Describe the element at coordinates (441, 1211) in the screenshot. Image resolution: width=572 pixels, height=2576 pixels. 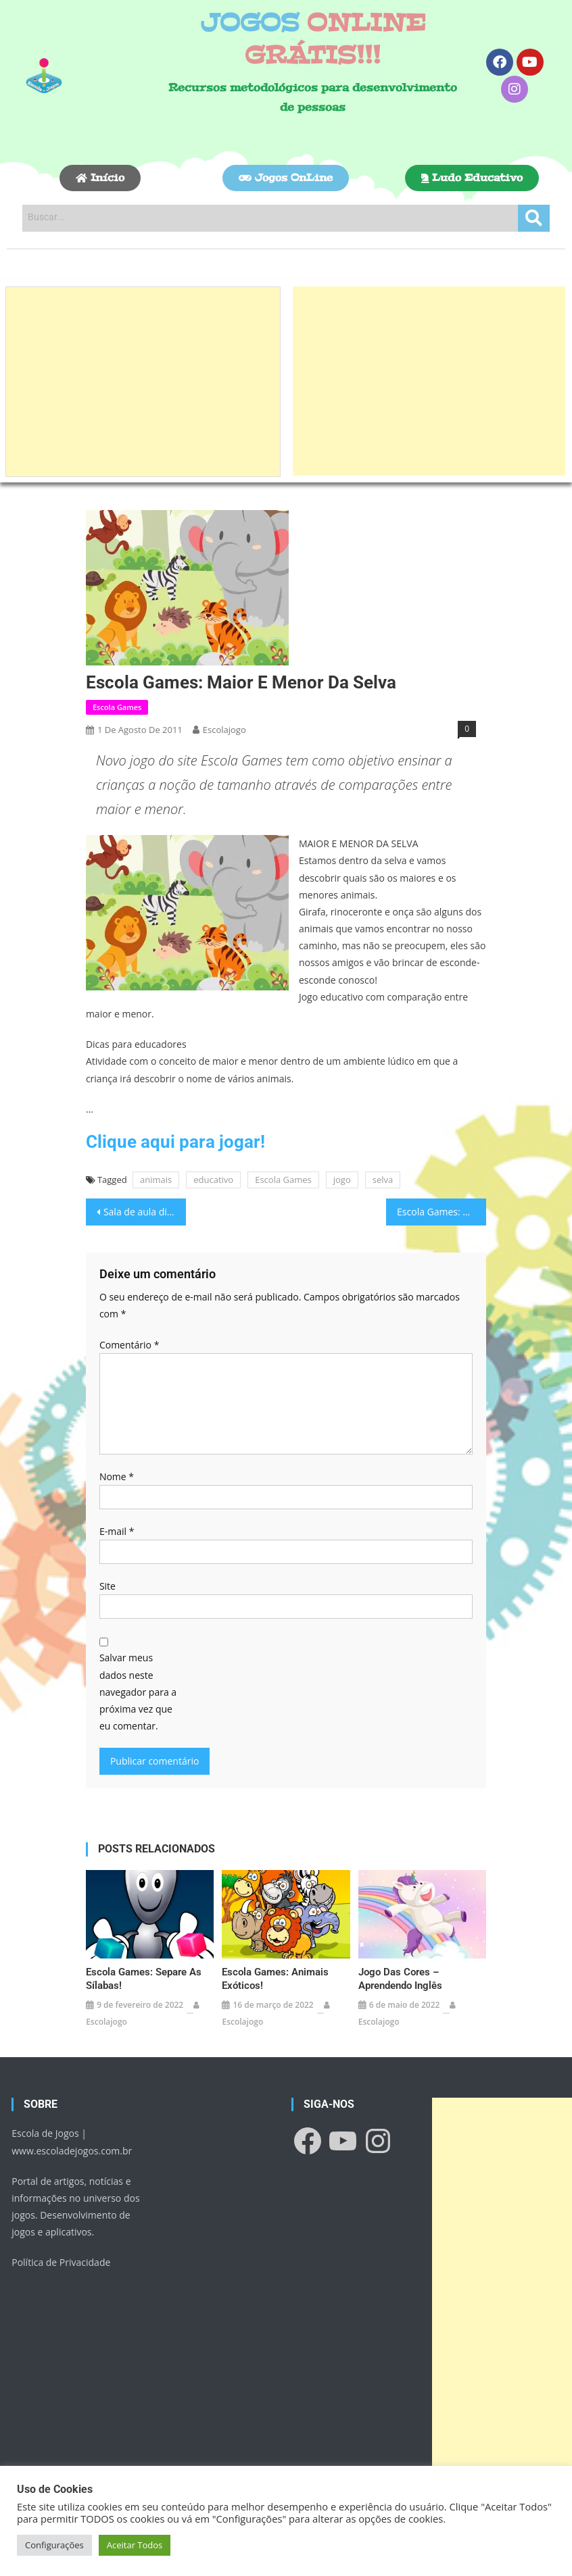
I see `Escola Games: Meios de Transporte` at that location.